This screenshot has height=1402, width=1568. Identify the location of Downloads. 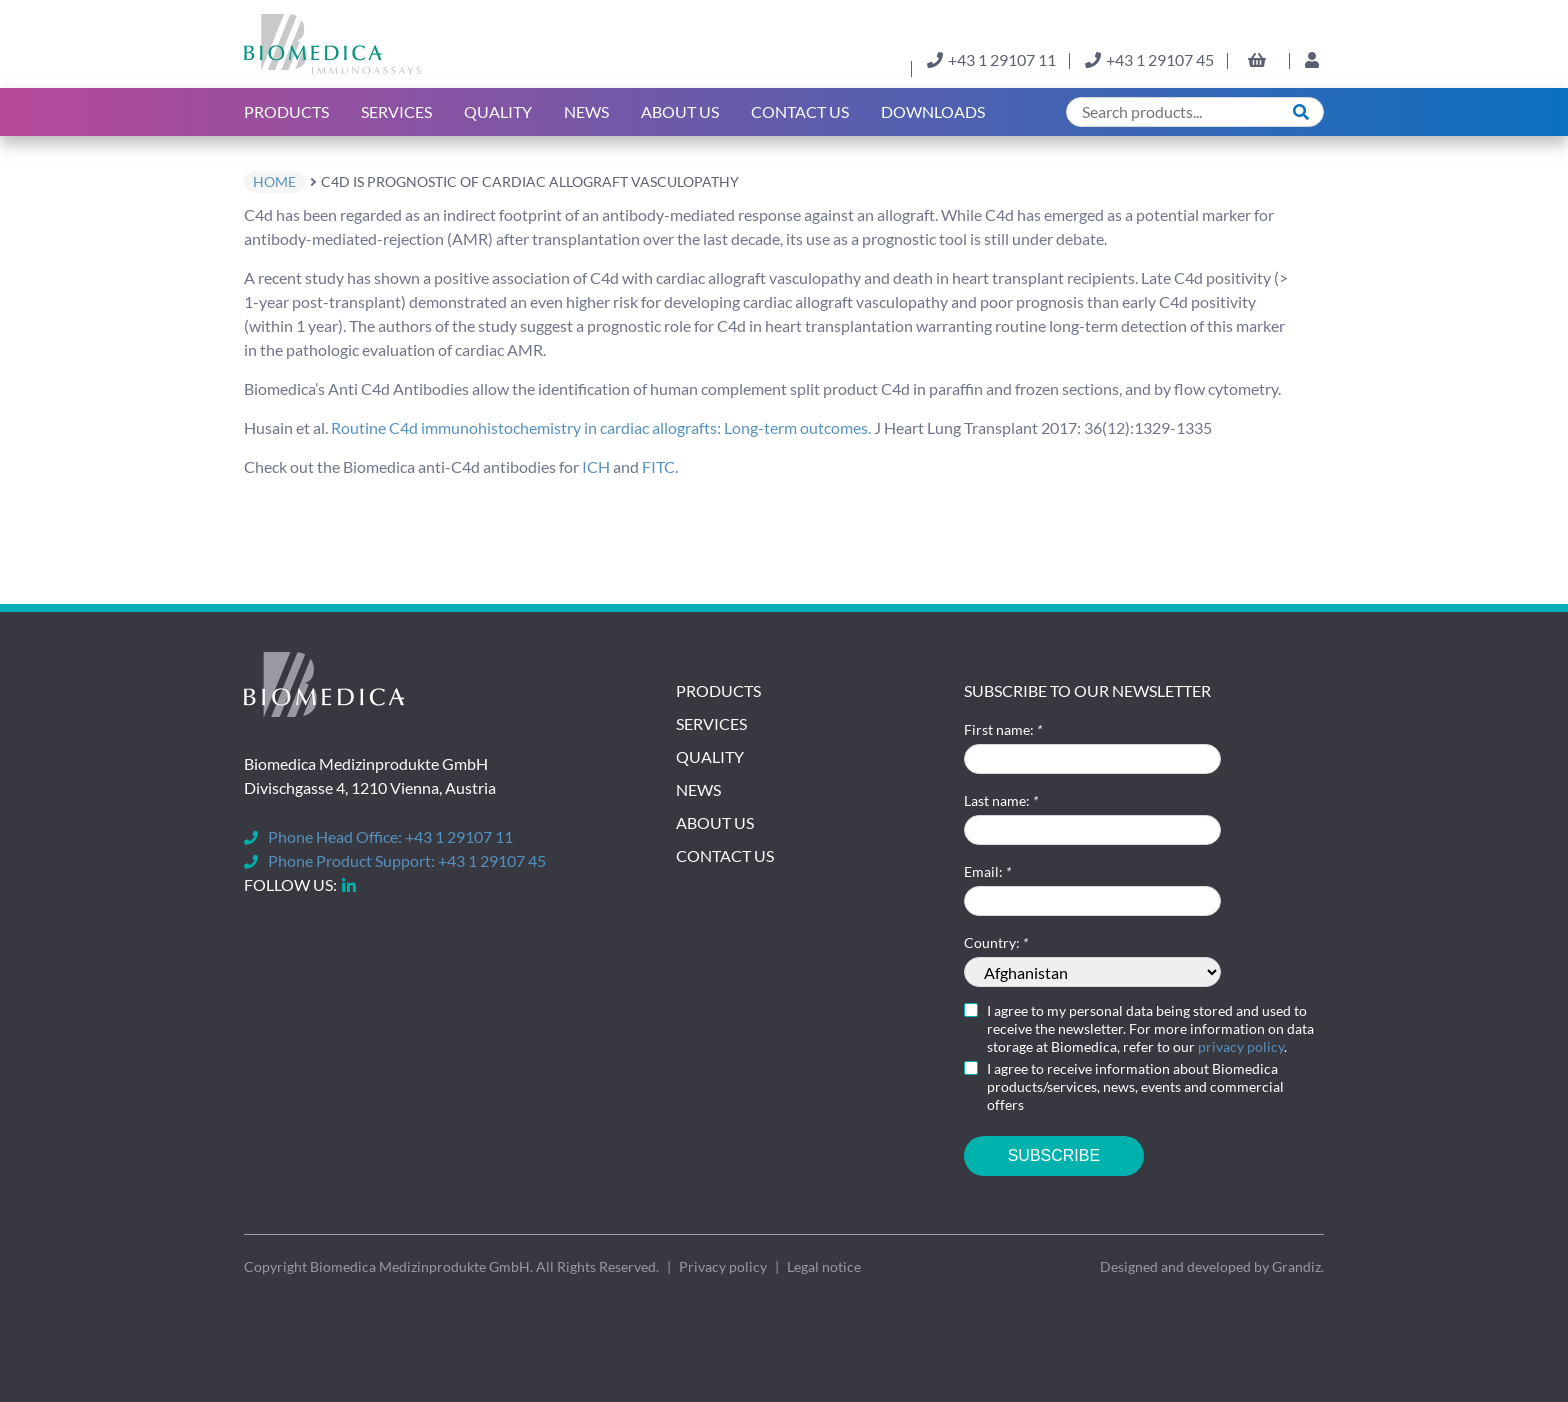
(933, 111).